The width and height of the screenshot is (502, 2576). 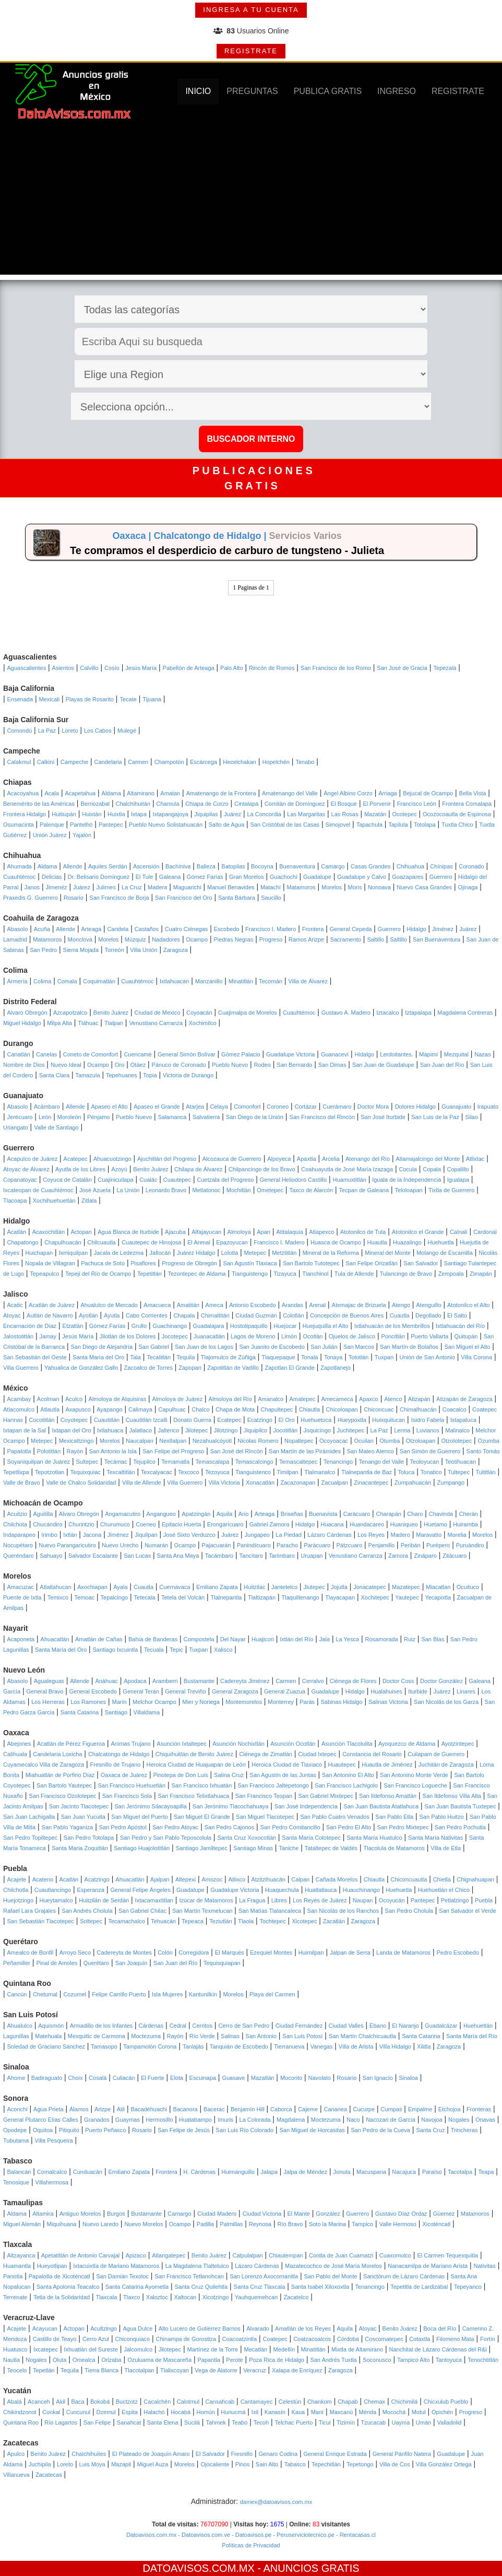 What do you see at coordinates (178, 1555) in the screenshot?
I see `Santa Ana Maya` at bounding box center [178, 1555].